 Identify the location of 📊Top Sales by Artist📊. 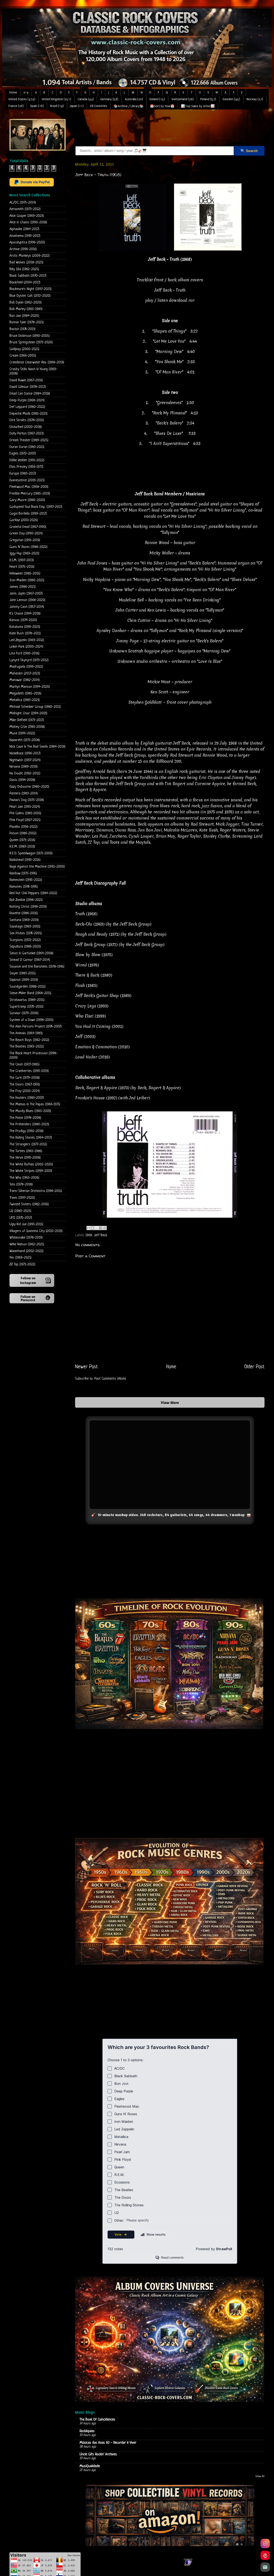
(198, 106).